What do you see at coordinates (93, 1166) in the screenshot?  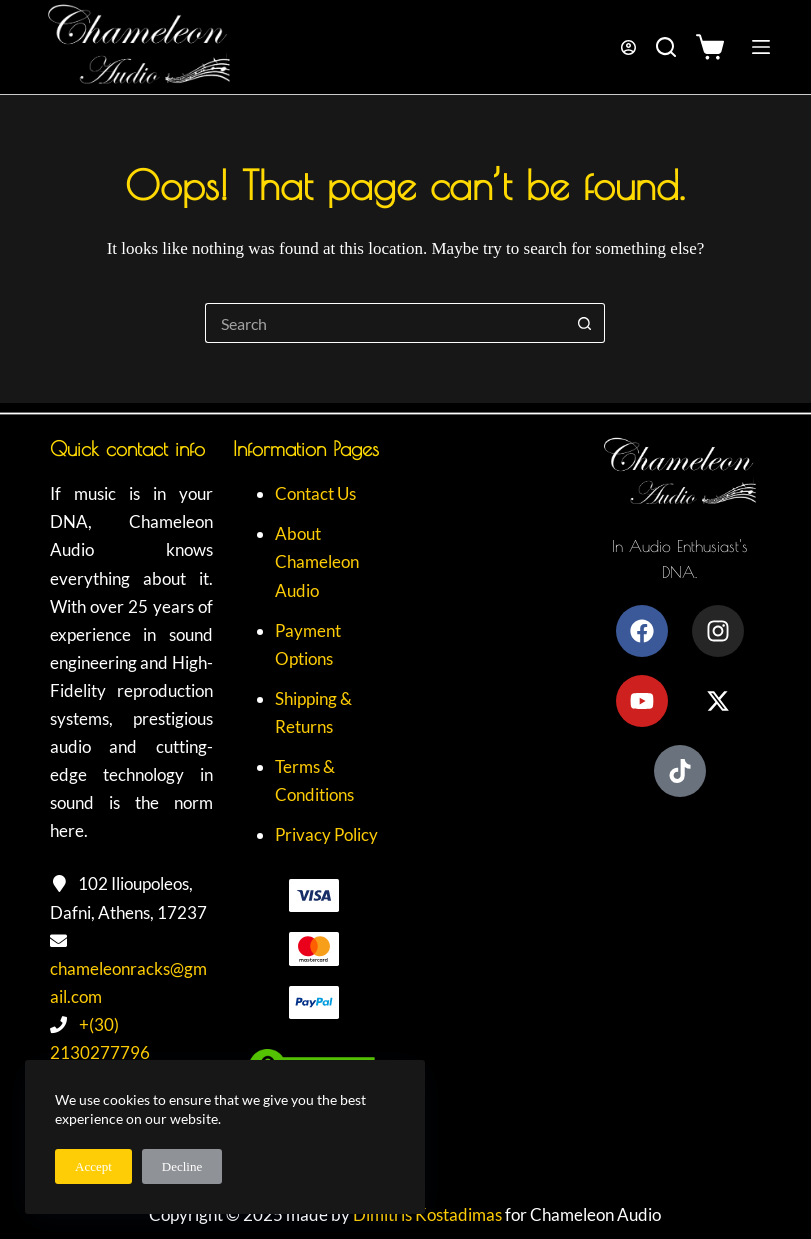 I see `Accept` at bounding box center [93, 1166].